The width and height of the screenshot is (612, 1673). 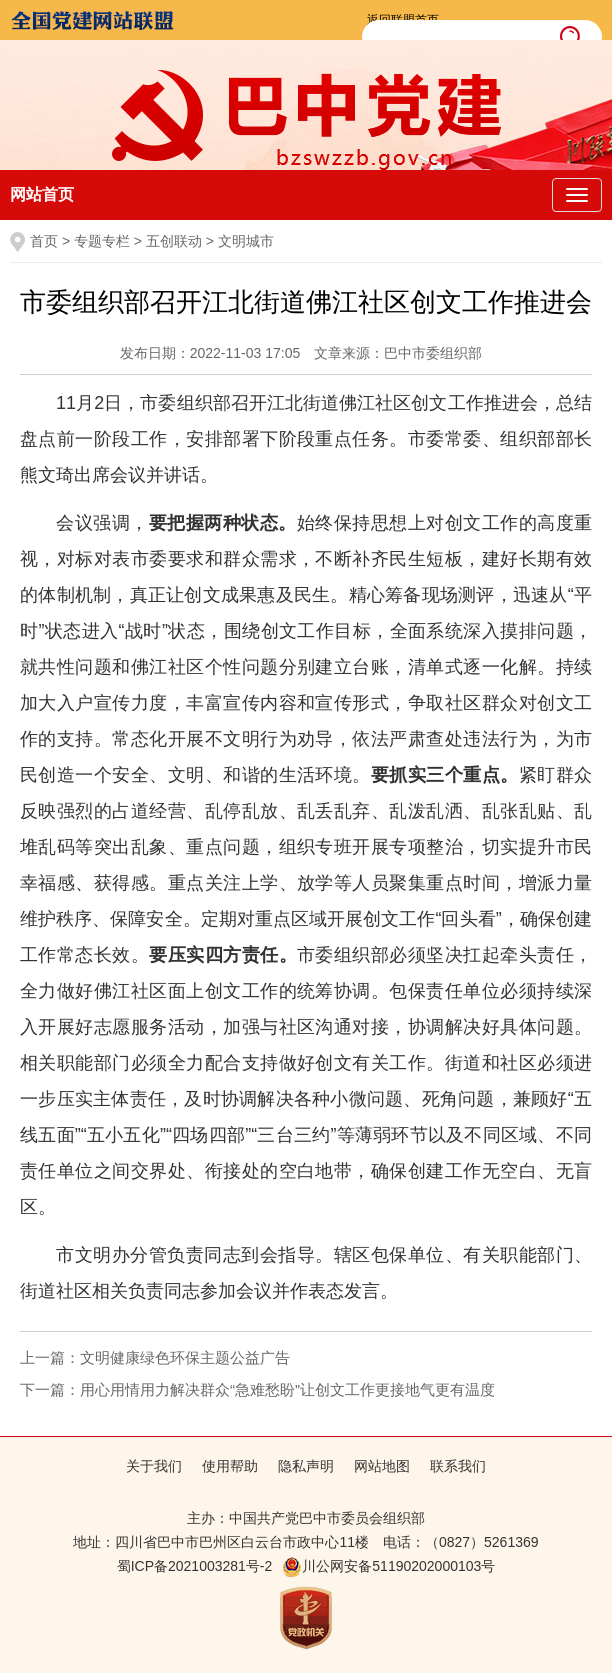 I want to click on 使用帮助, so click(x=230, y=1466).